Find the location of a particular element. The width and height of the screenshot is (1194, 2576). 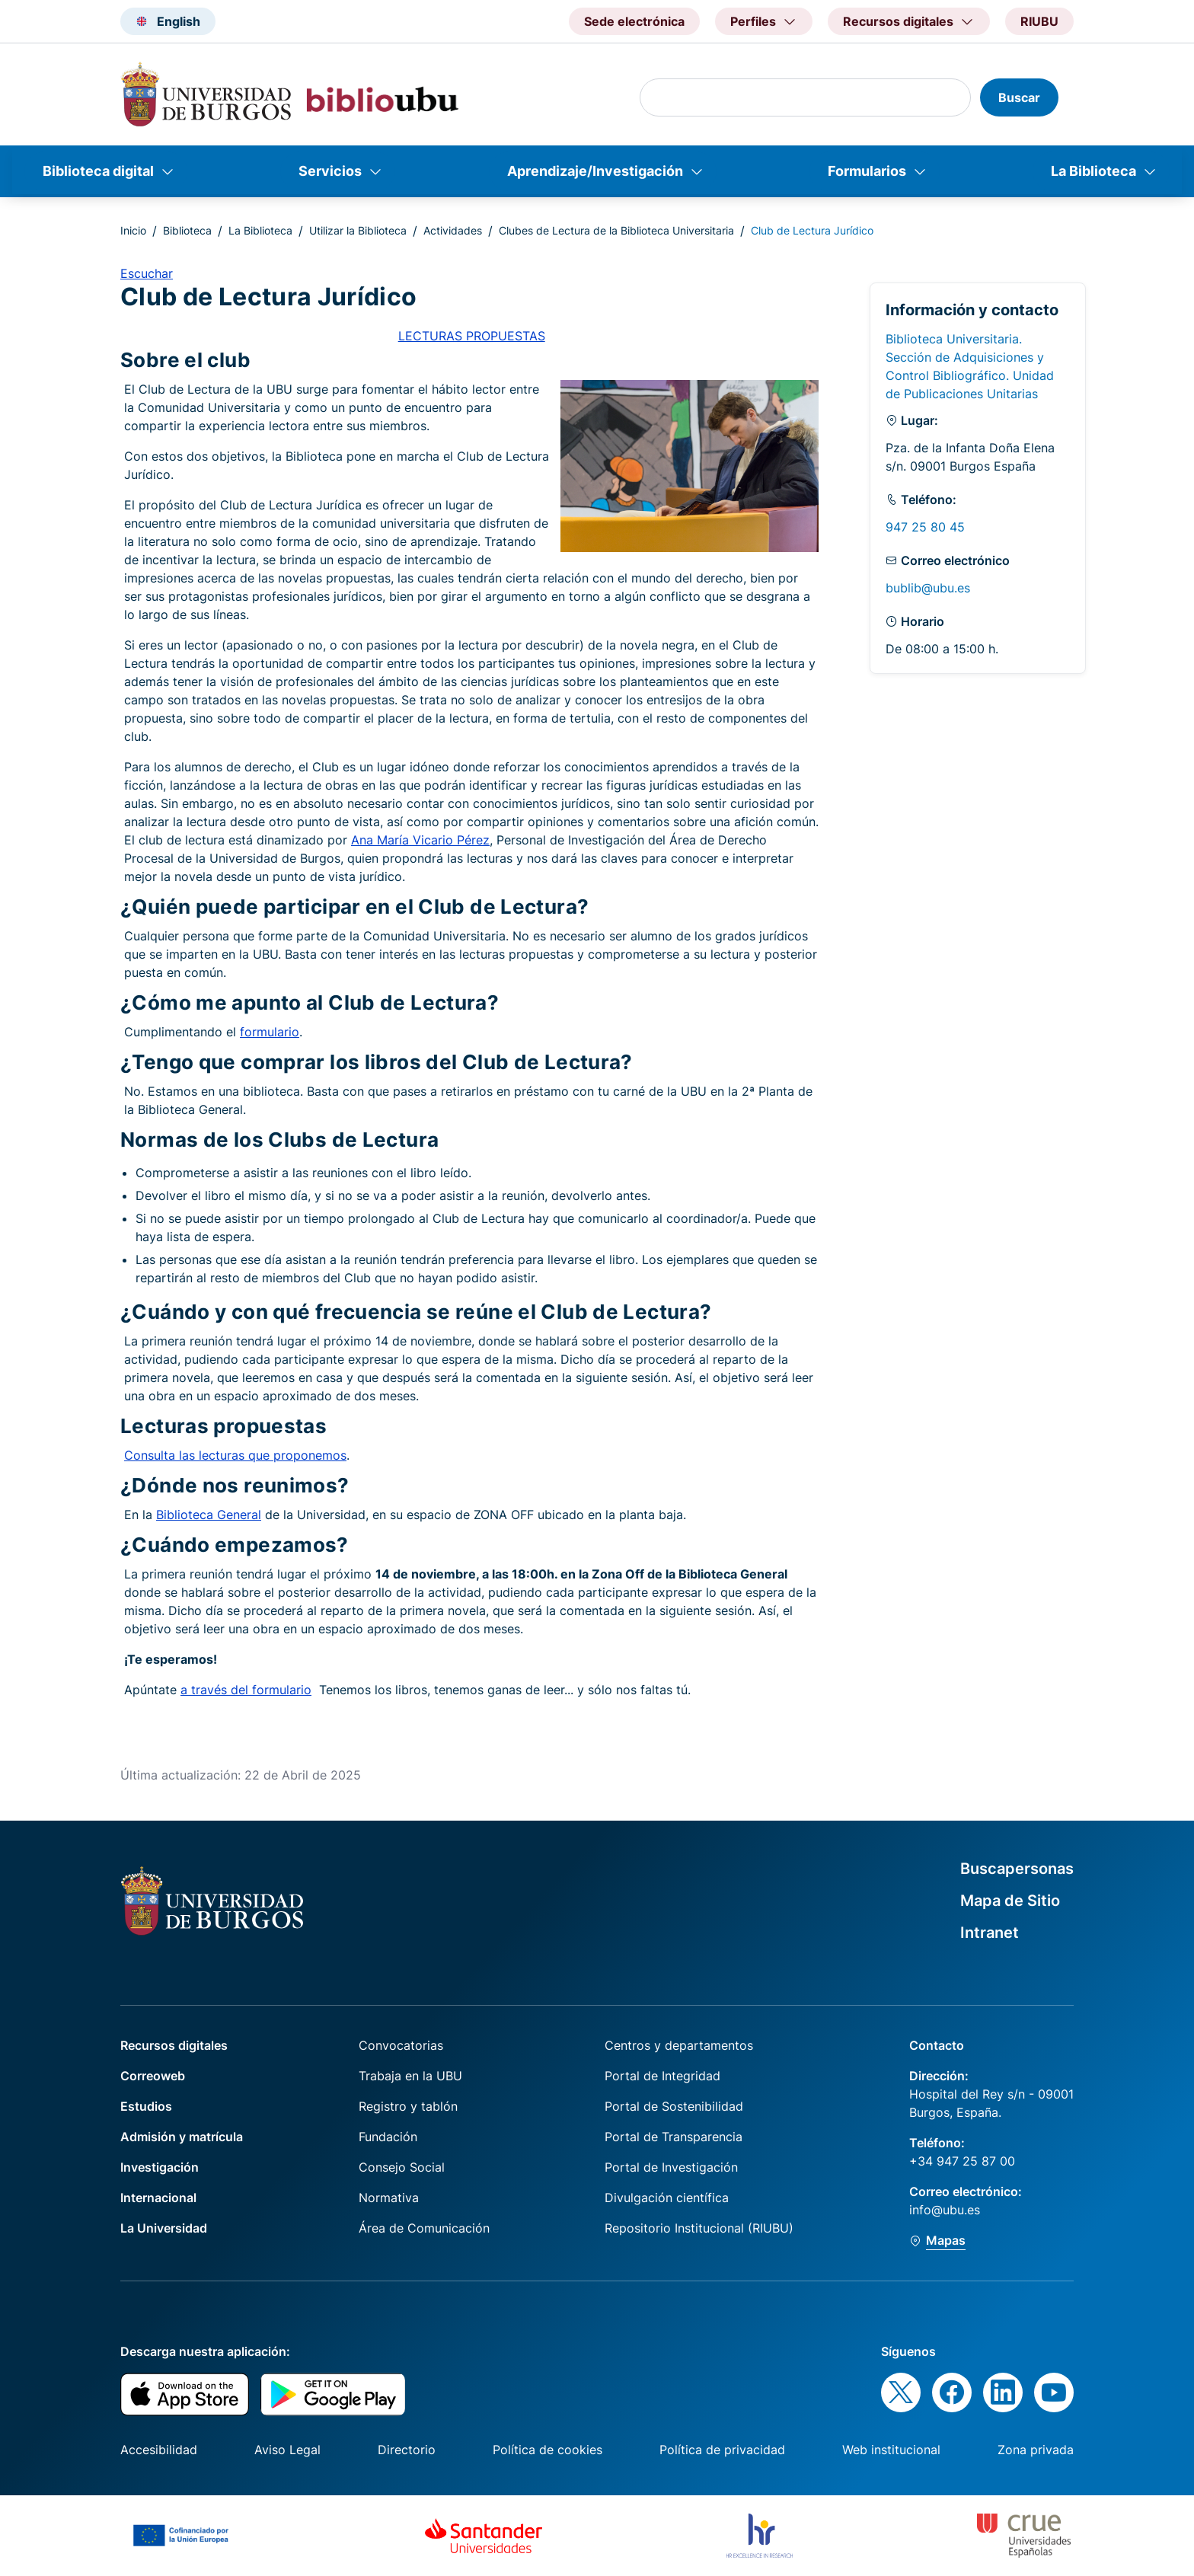

Biblioteca digital is located at coordinates (98, 171).